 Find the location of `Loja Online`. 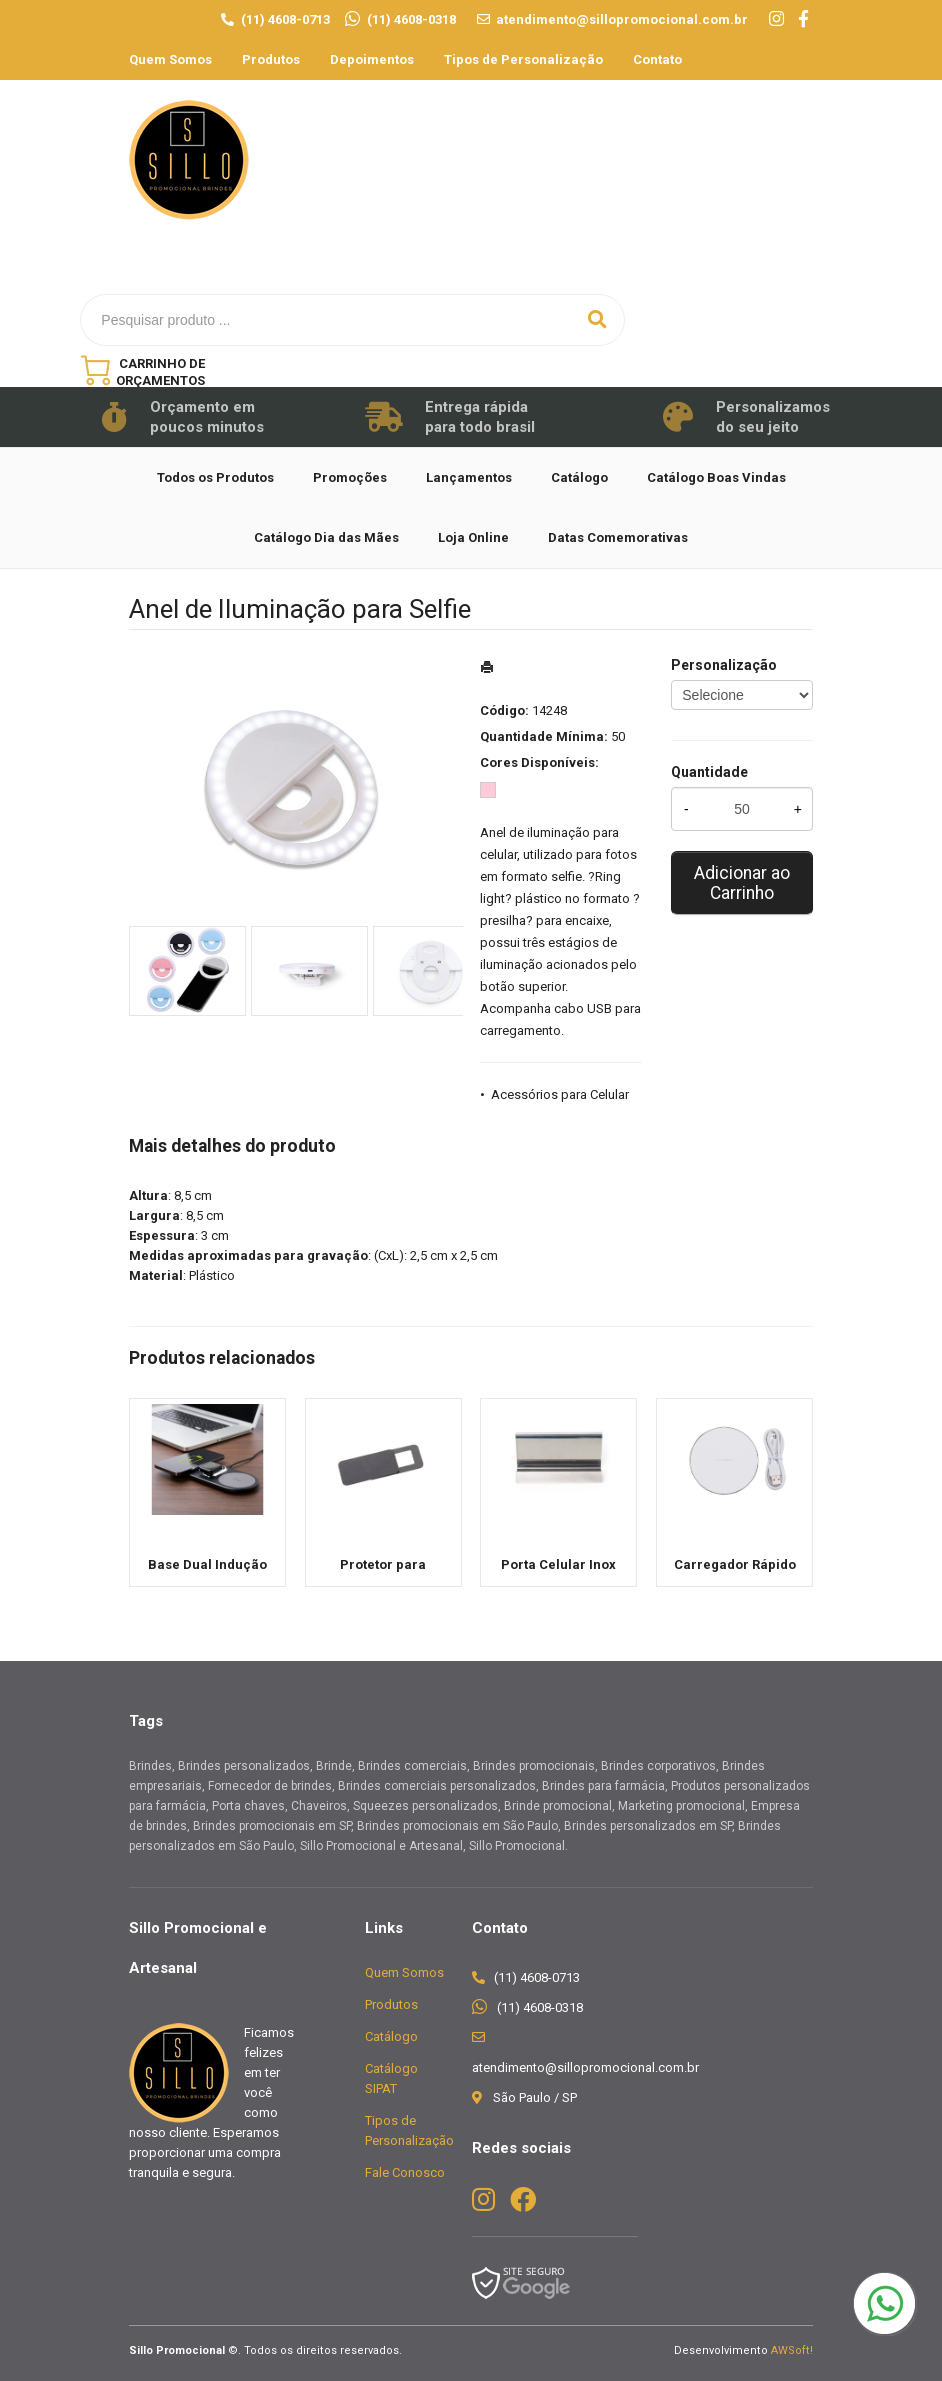

Loja Online is located at coordinates (473, 537).